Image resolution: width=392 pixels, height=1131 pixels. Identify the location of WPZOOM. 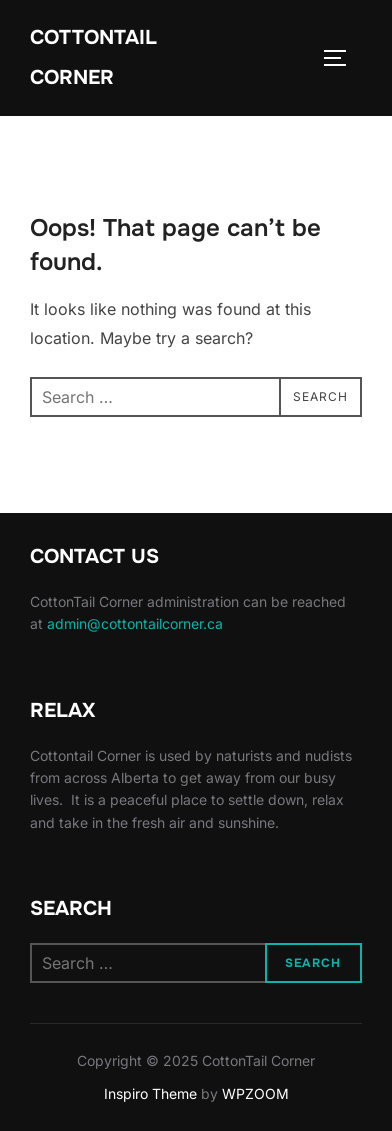
(255, 1093).